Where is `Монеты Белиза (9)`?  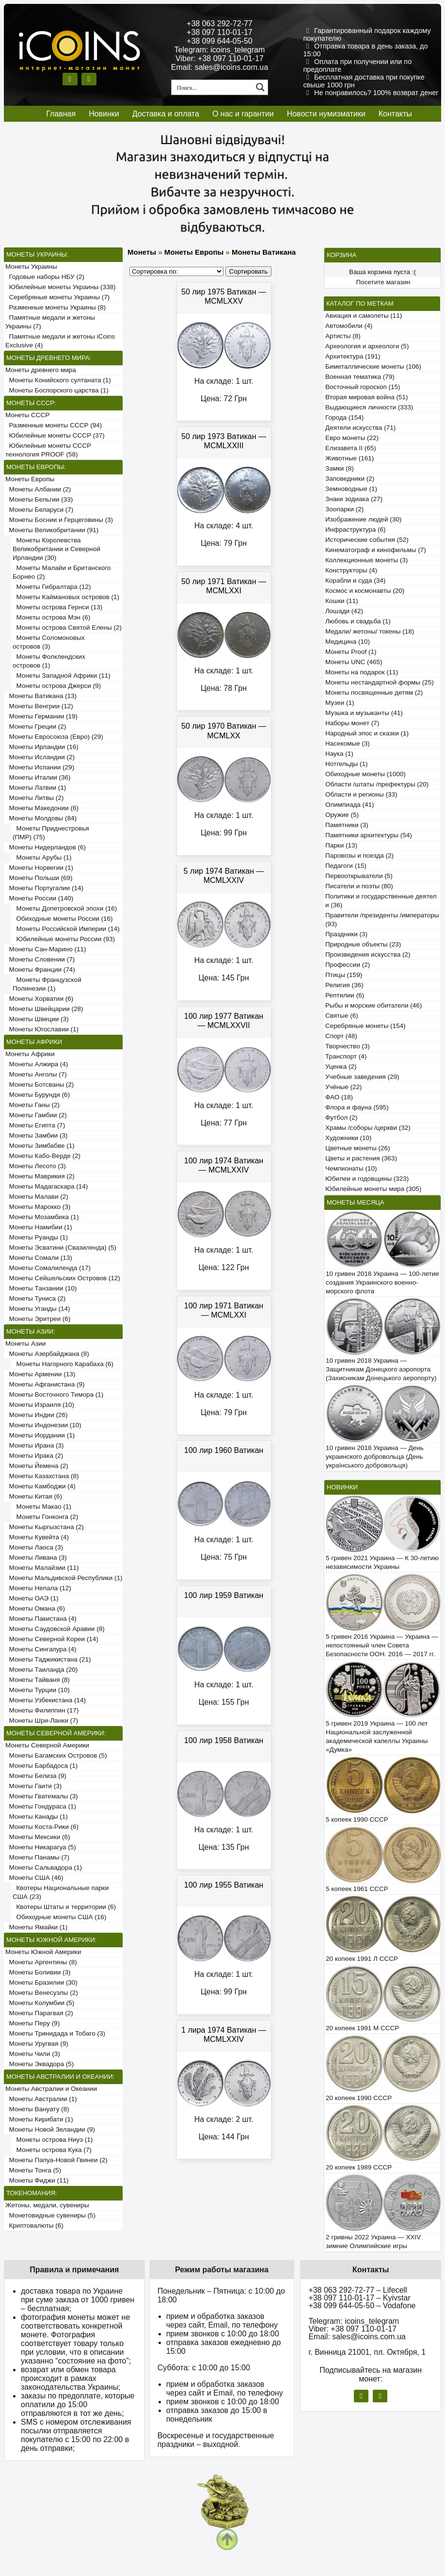
Монеты Белиза (9) is located at coordinates (35, 1775).